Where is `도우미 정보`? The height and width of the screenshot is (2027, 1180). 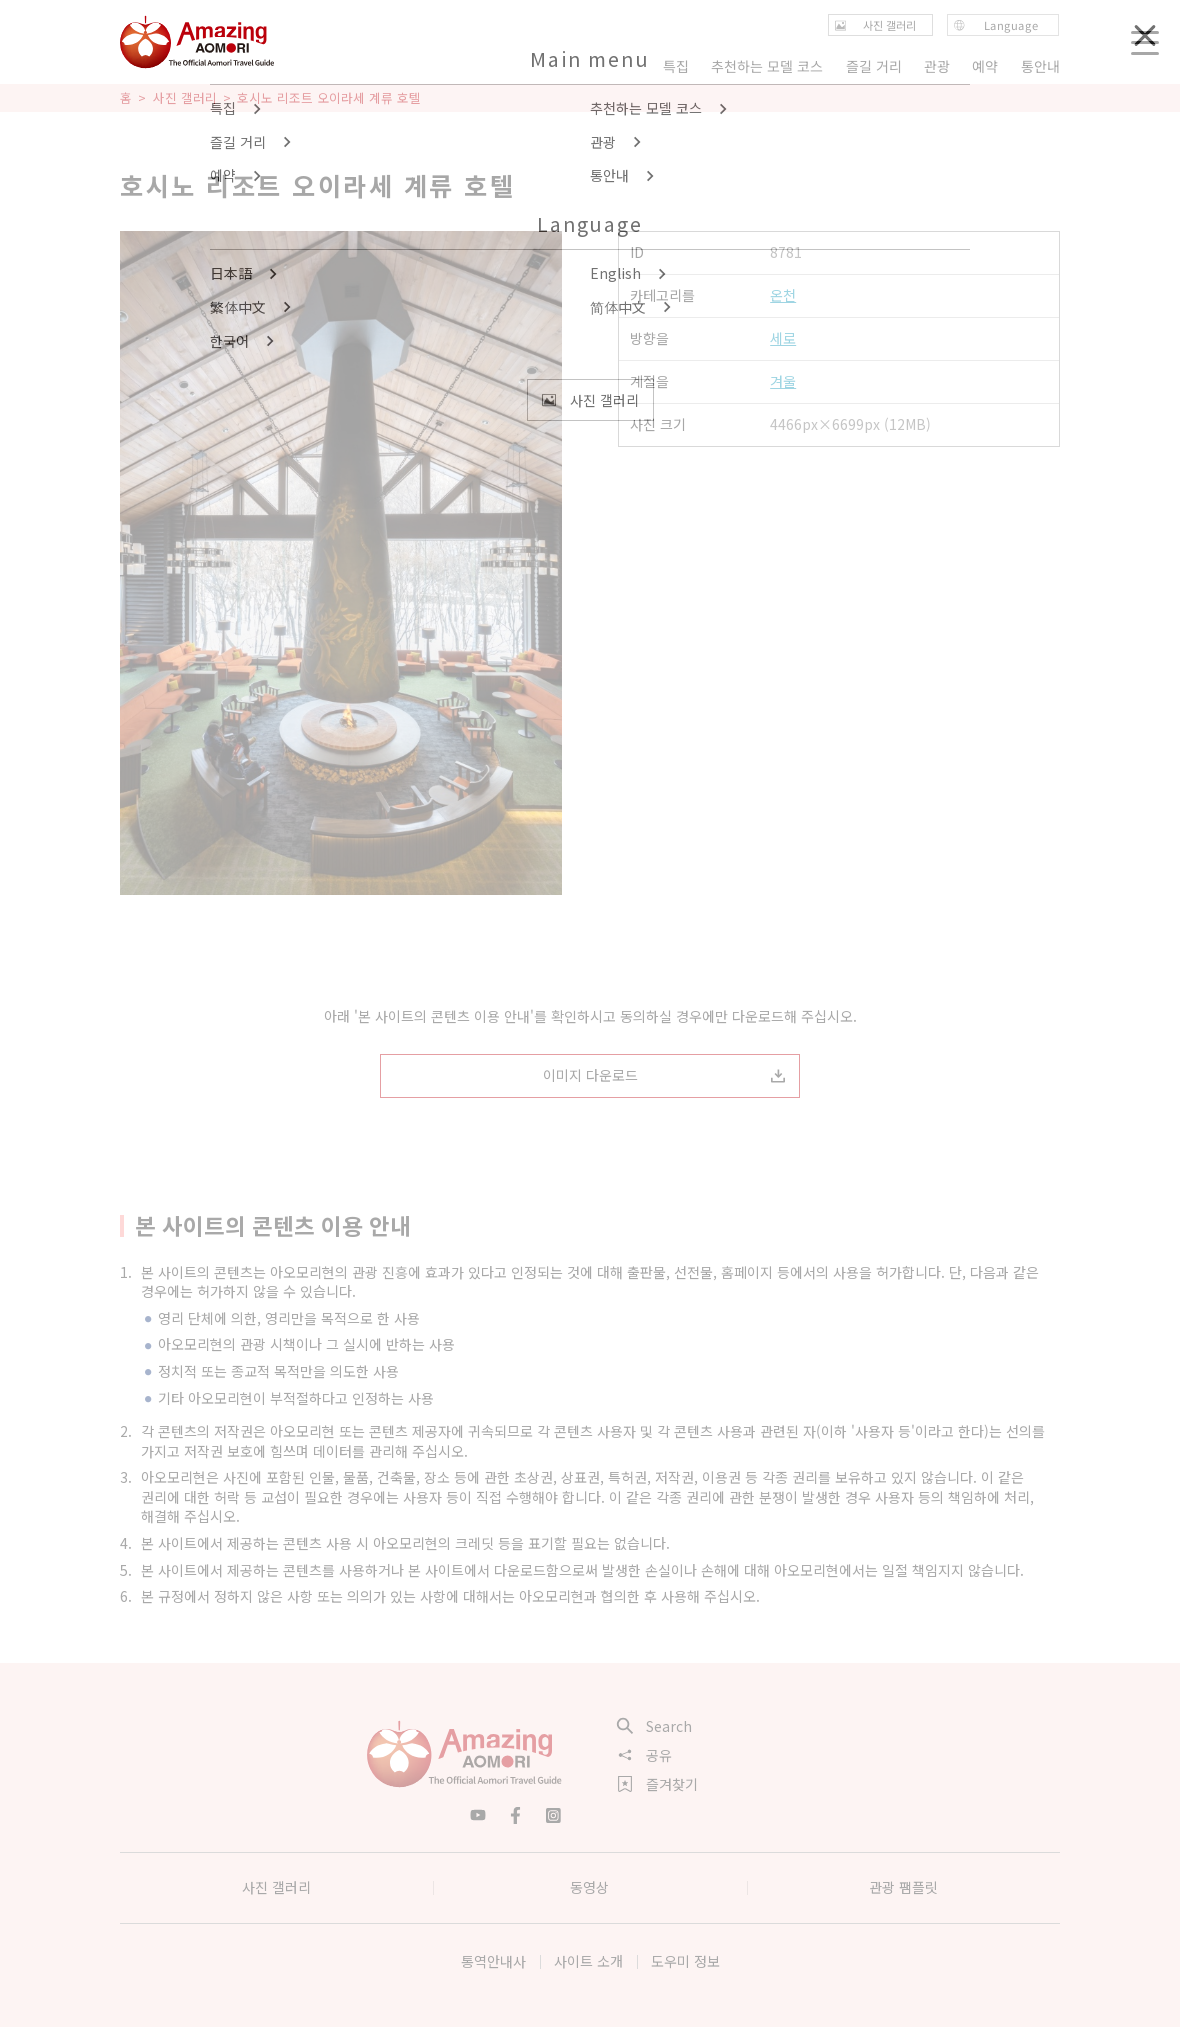 도우미 정보 is located at coordinates (685, 1961).